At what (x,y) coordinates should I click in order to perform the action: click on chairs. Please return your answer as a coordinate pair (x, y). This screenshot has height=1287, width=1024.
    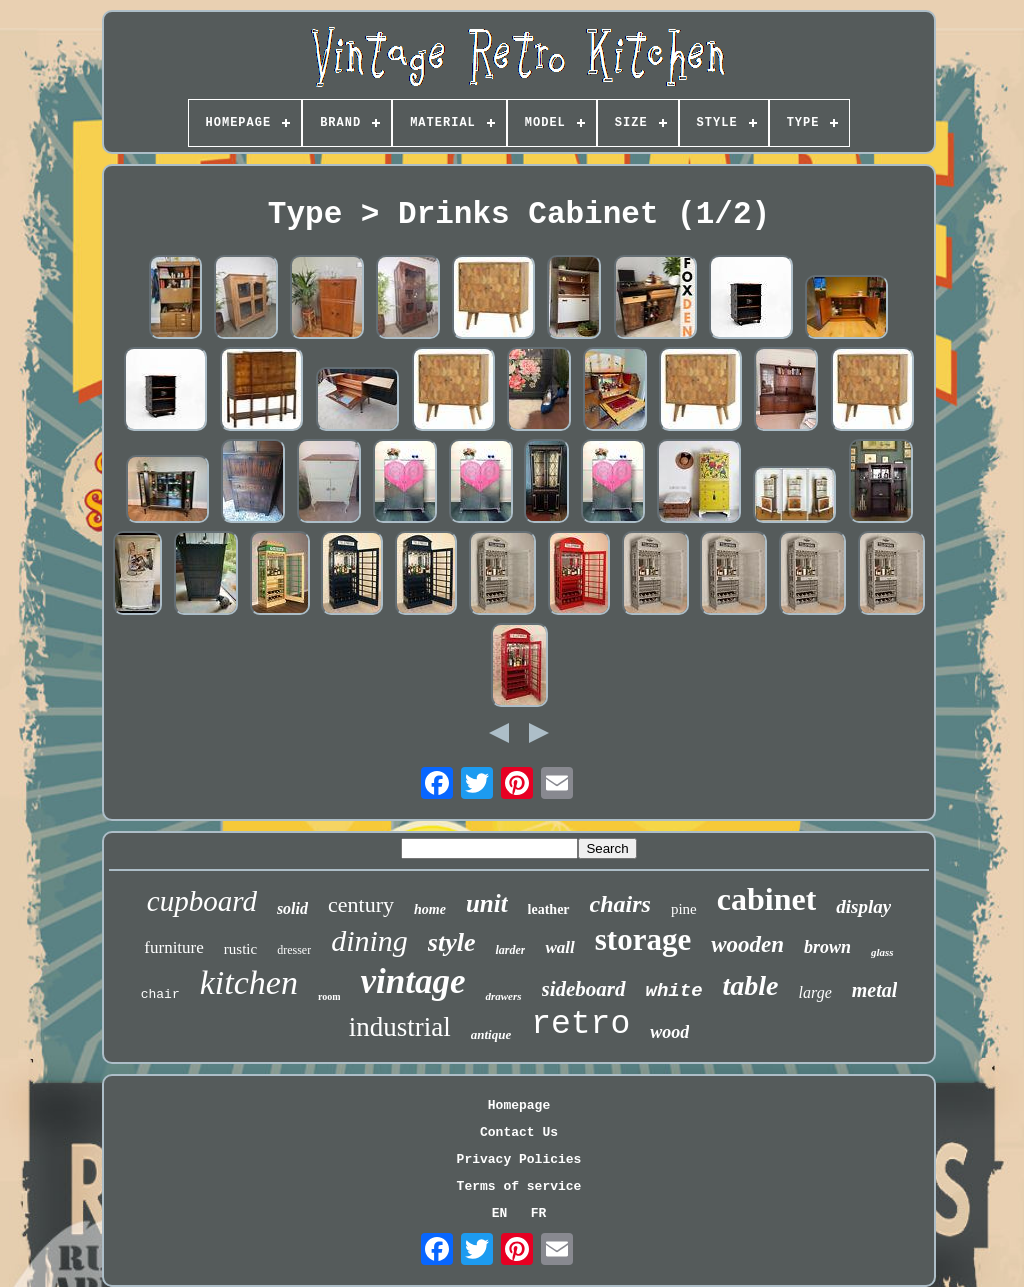
    Looking at the image, I should click on (620, 904).